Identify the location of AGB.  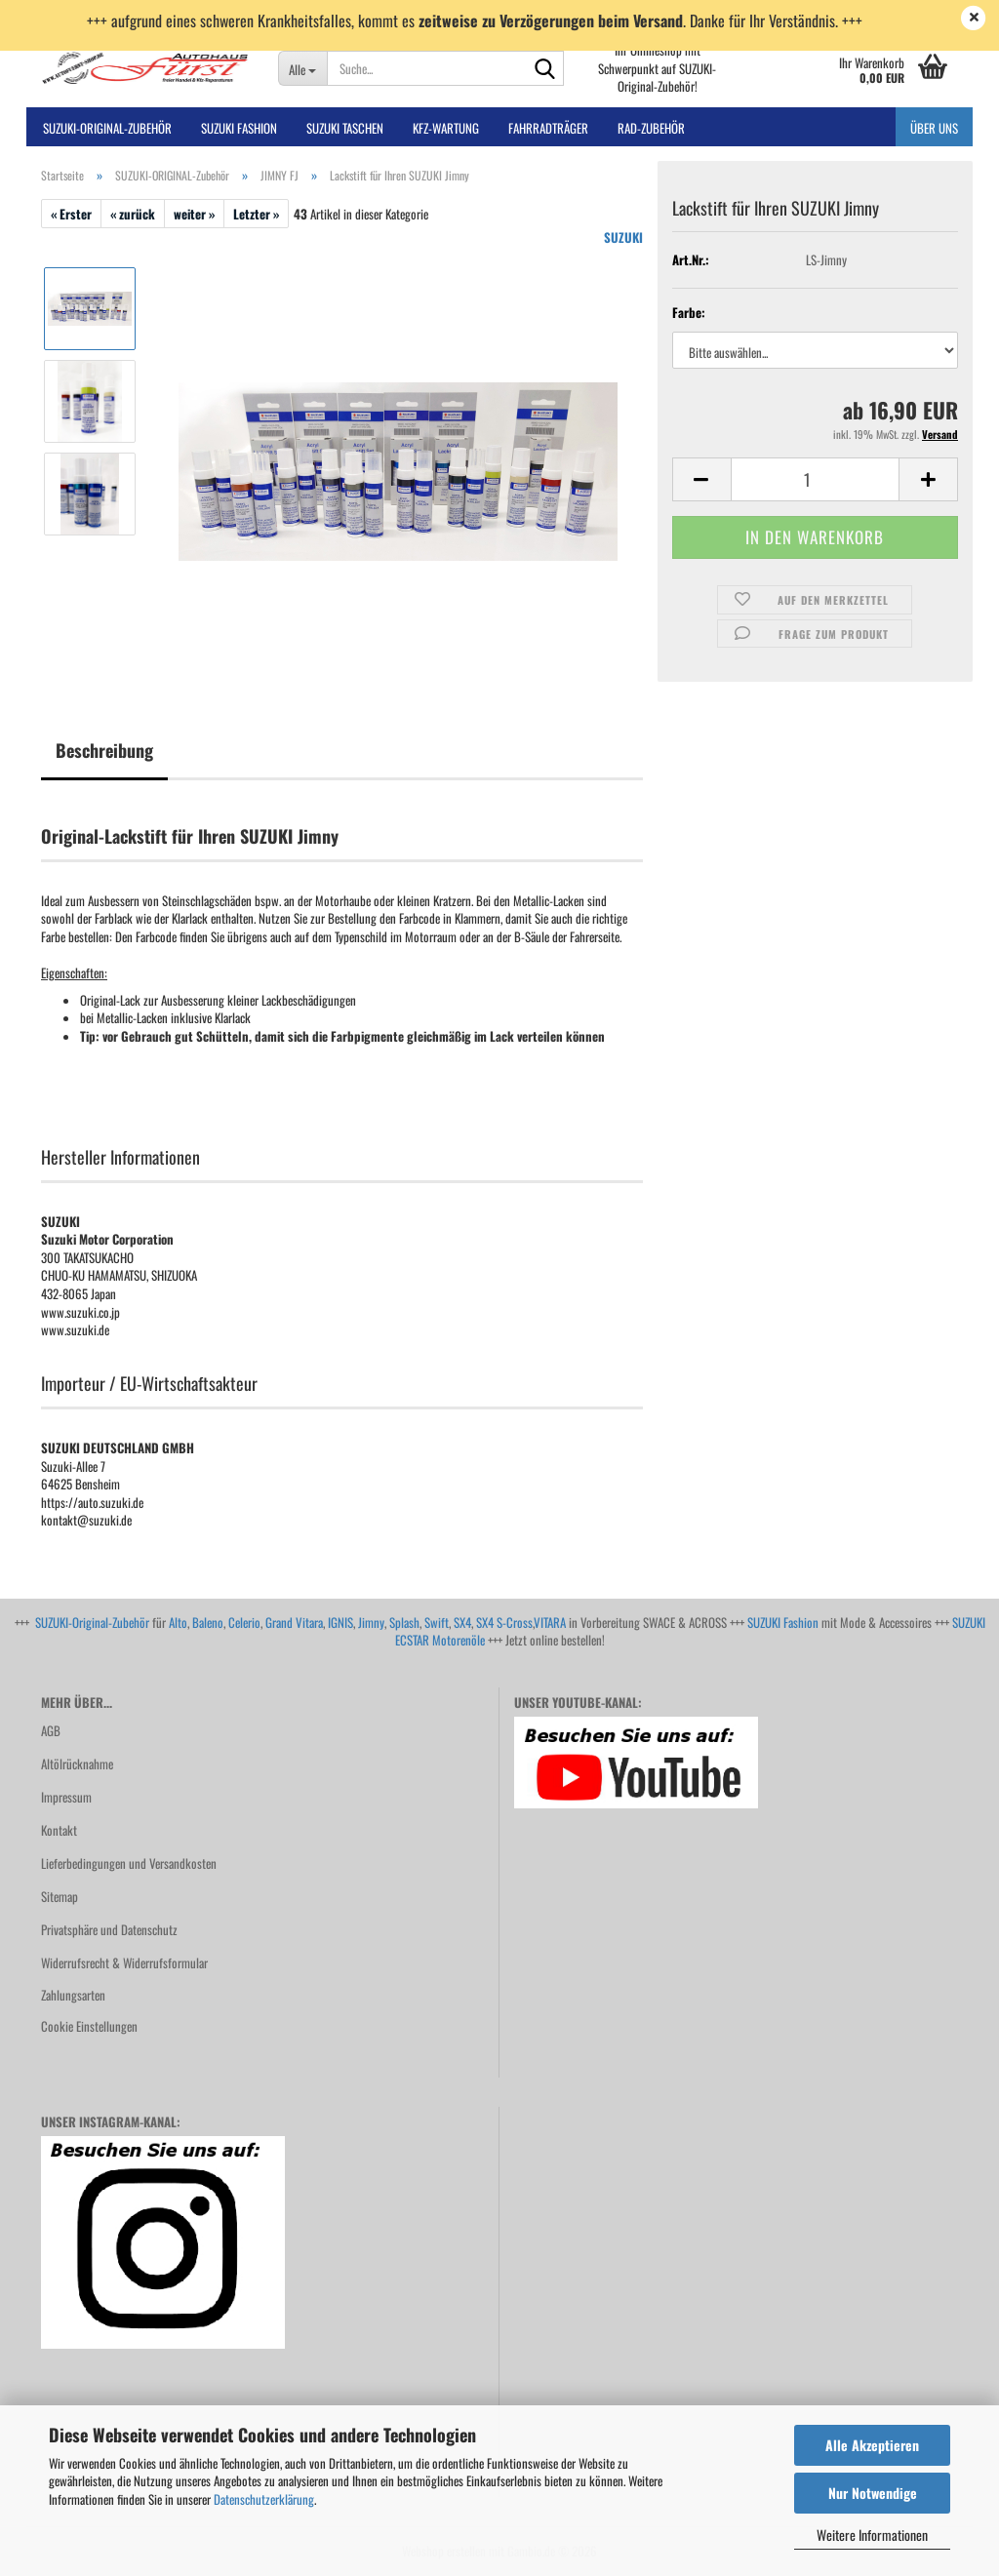
(50, 1730).